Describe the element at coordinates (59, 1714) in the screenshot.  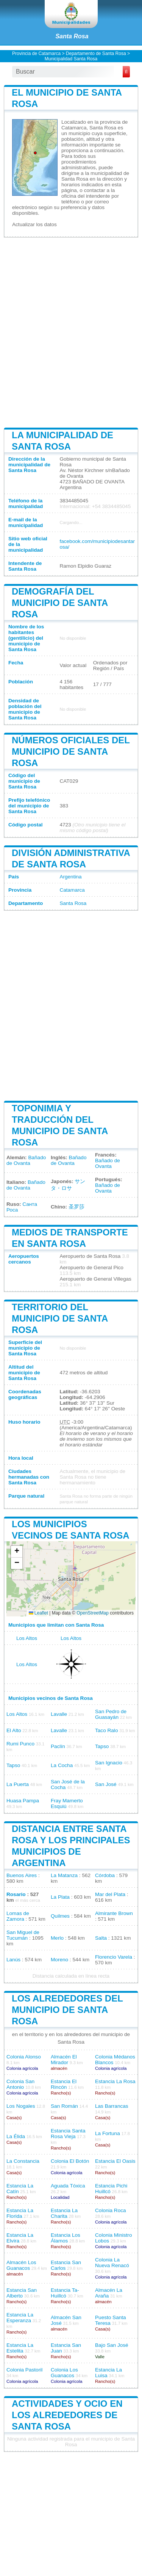
I see `Lavalle` at that location.